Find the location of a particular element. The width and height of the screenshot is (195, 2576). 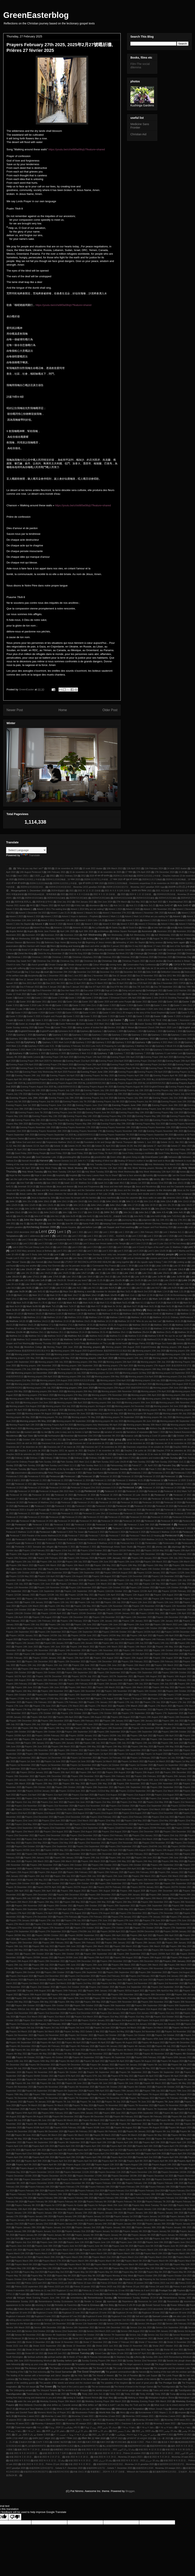

Easter 5 2020 in English and Punjabi is located at coordinates (44, 1016).